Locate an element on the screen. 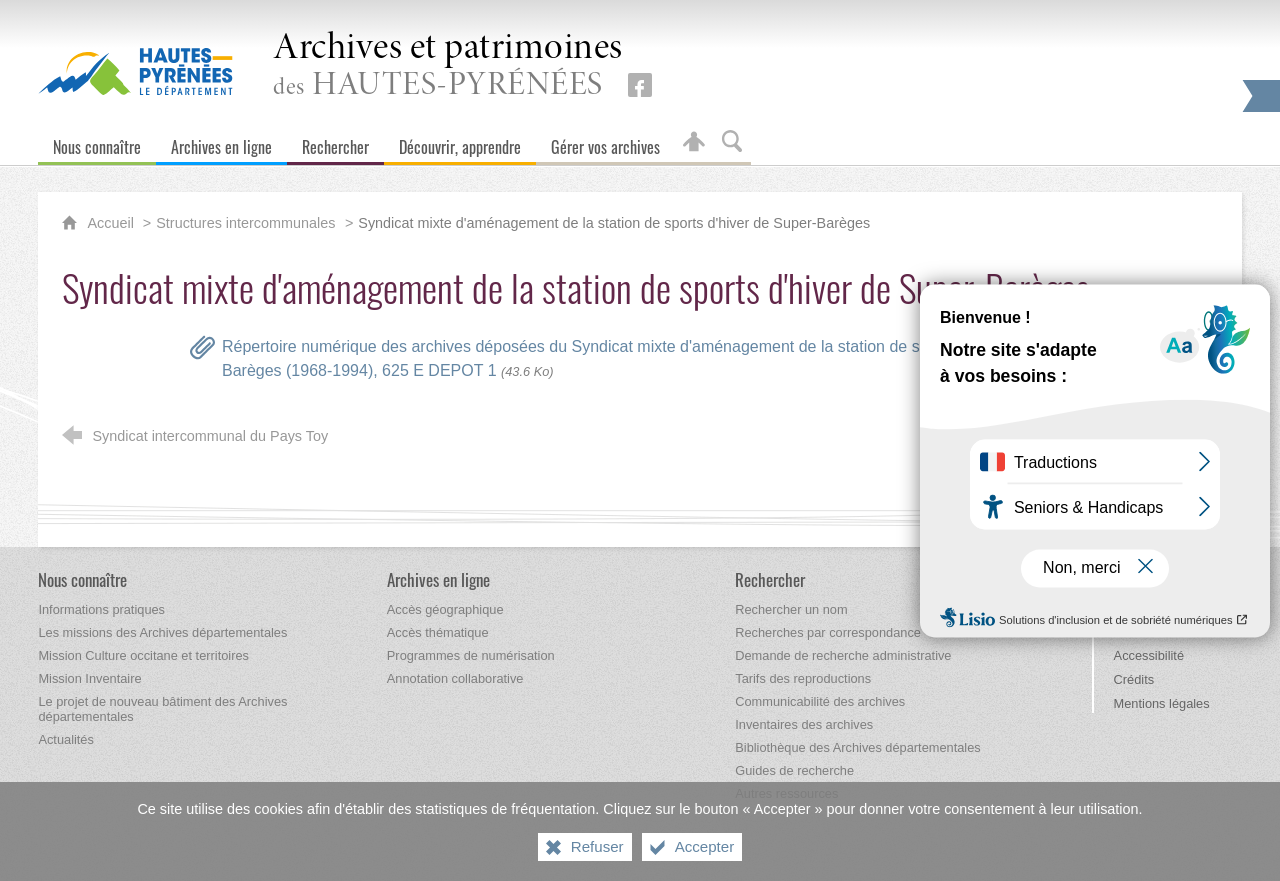 The image size is (1280, 881). [Retrouvez-nous sur Facebook (nouvelle fenêtre)] is located at coordinates (640, 85).